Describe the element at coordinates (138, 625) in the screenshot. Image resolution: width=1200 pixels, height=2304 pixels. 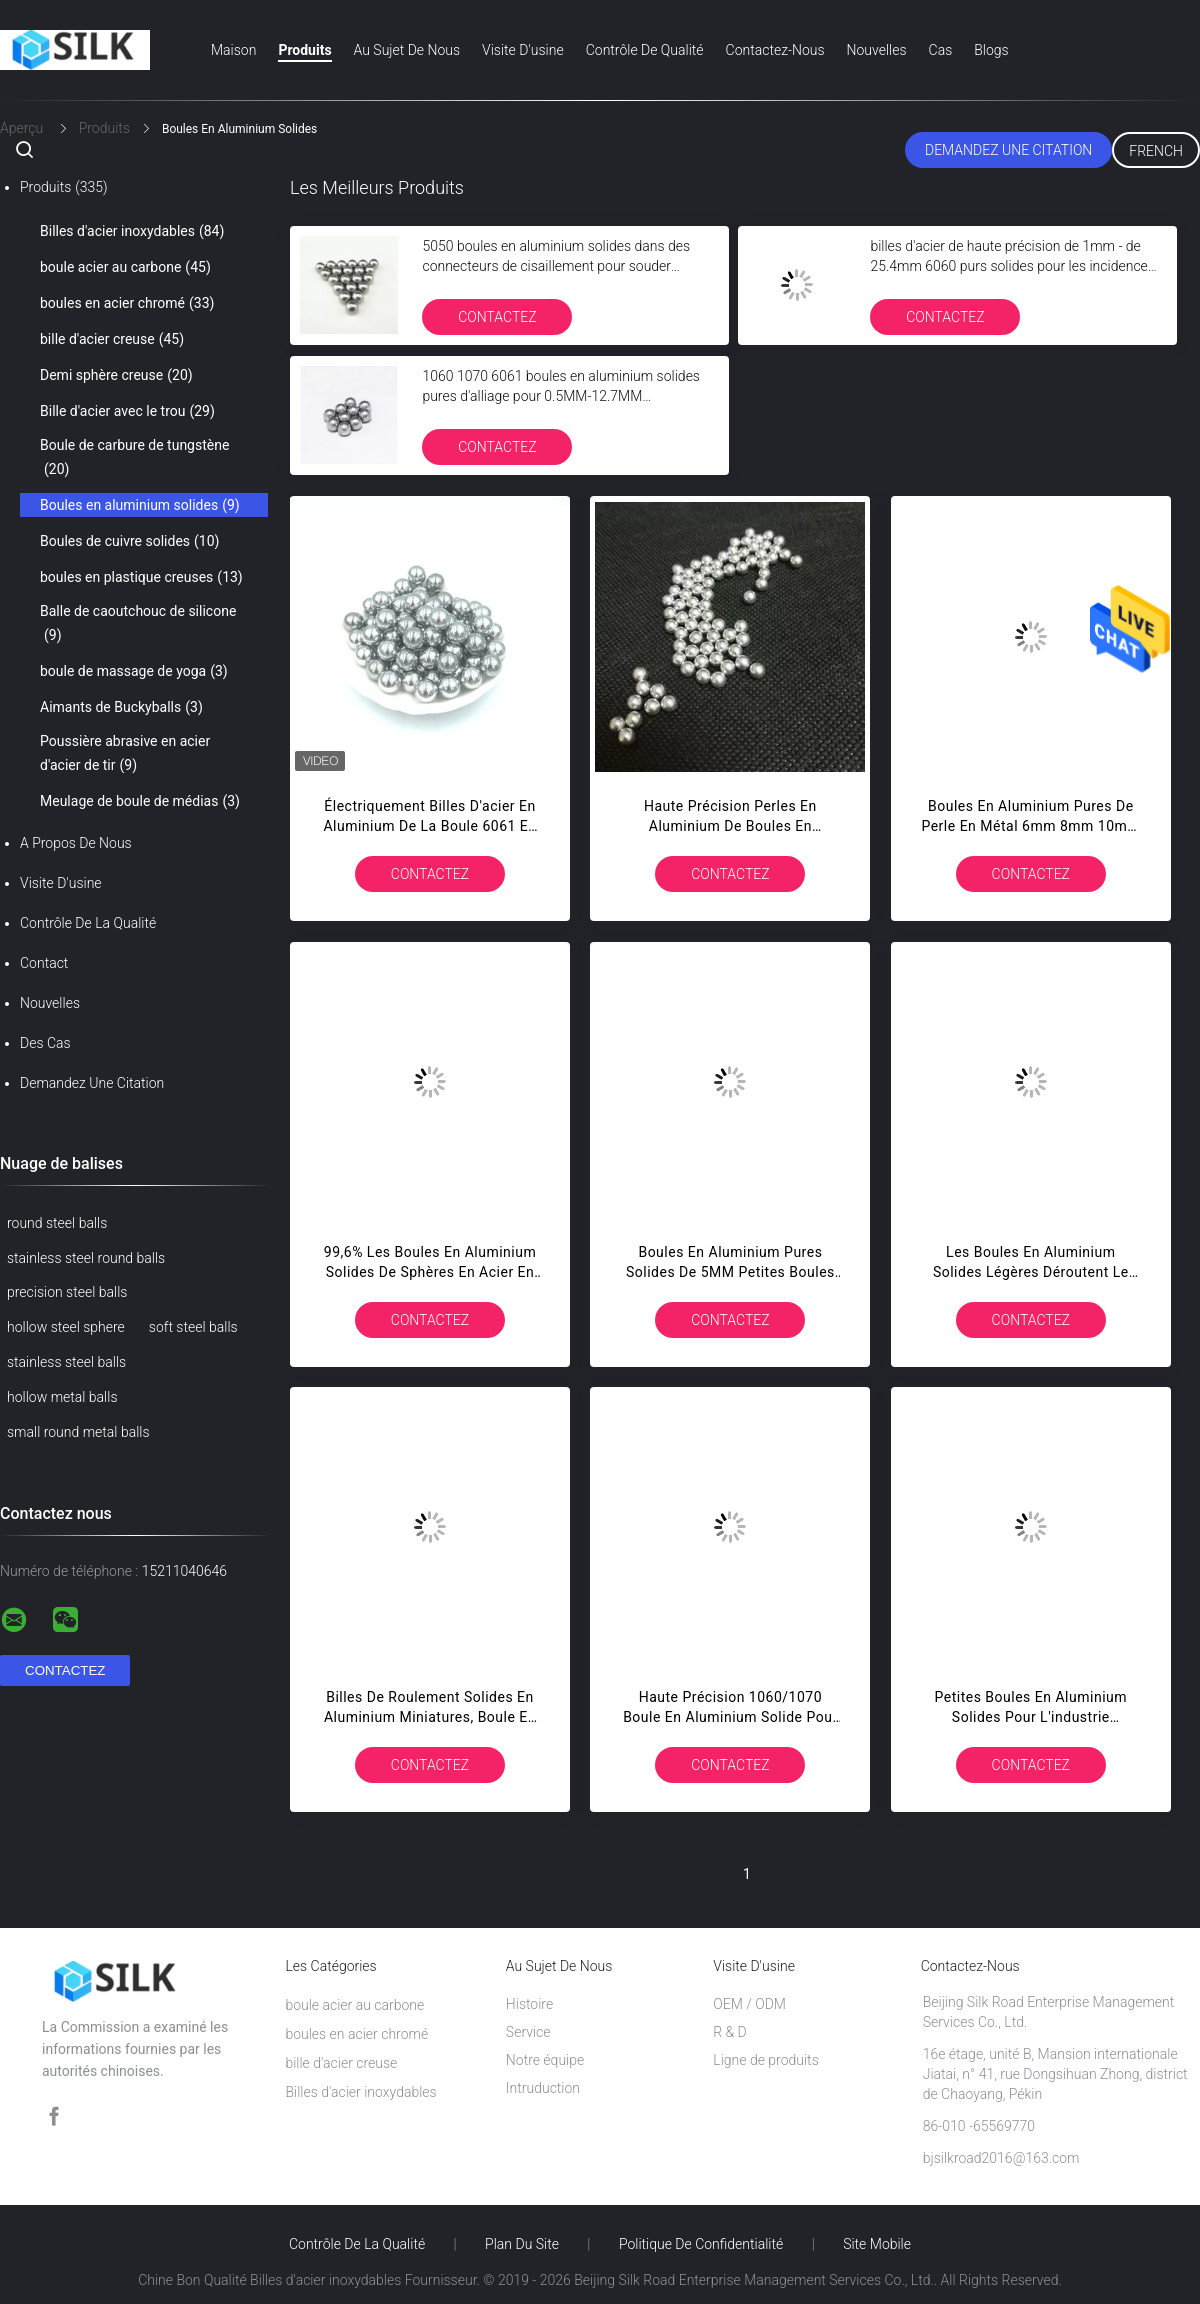
I see `Balle de caoutchouc de silicone` at that location.